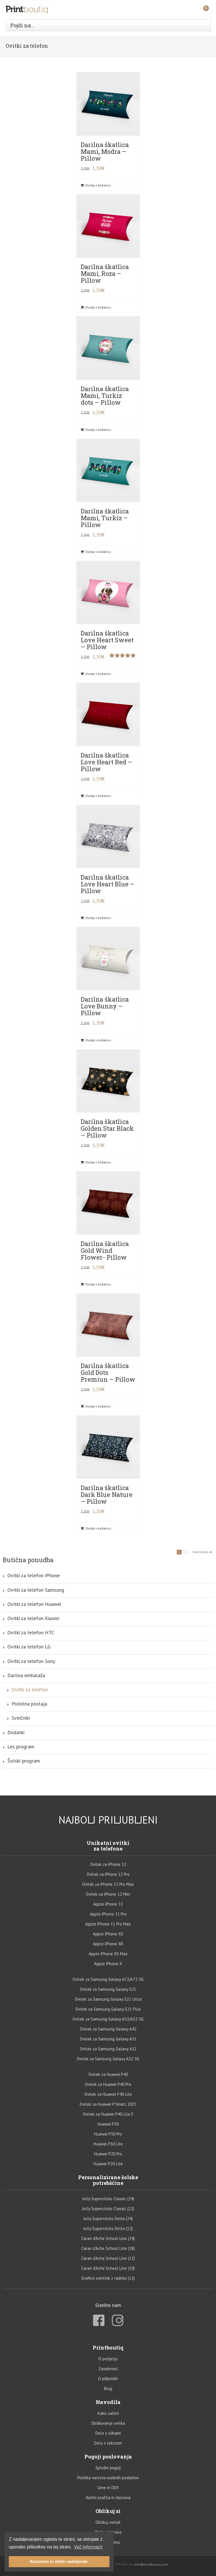  I want to click on Ovitek za Samsung Galaxy A42, so click(108, 2029).